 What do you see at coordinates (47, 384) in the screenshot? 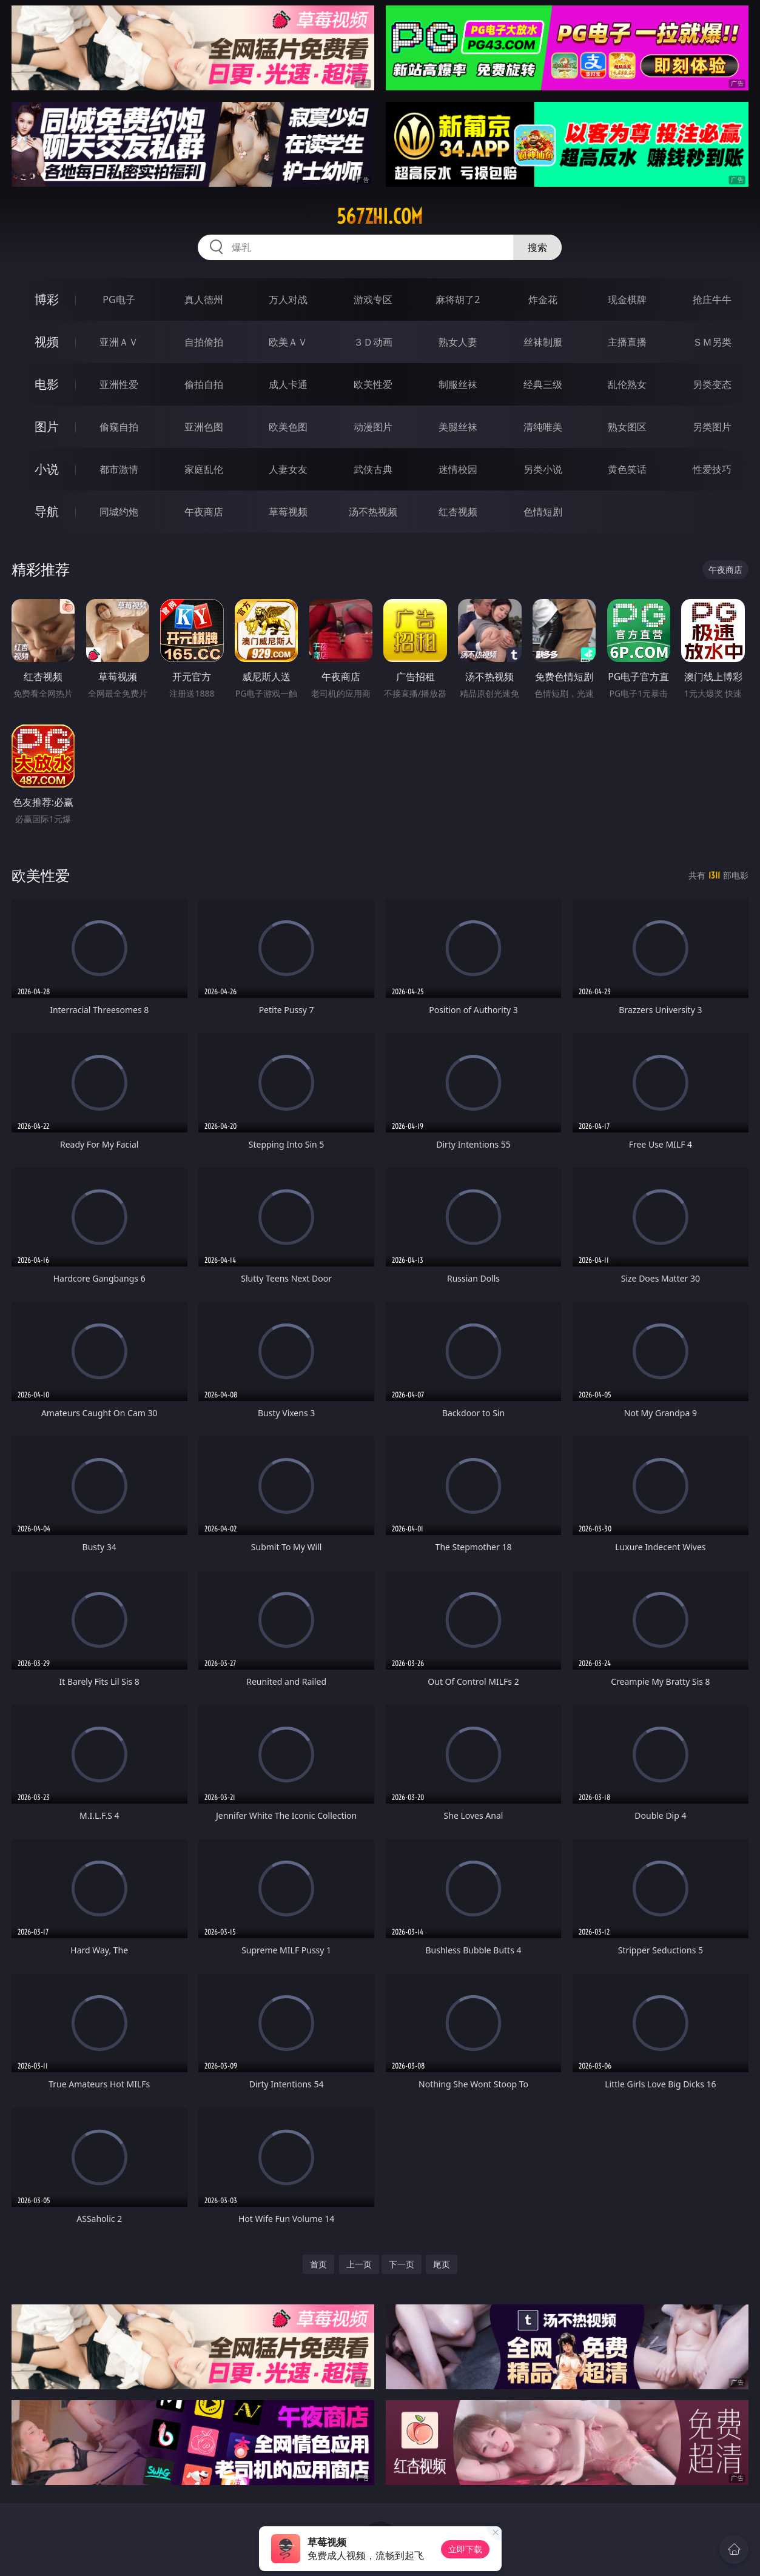
I see `电影` at bounding box center [47, 384].